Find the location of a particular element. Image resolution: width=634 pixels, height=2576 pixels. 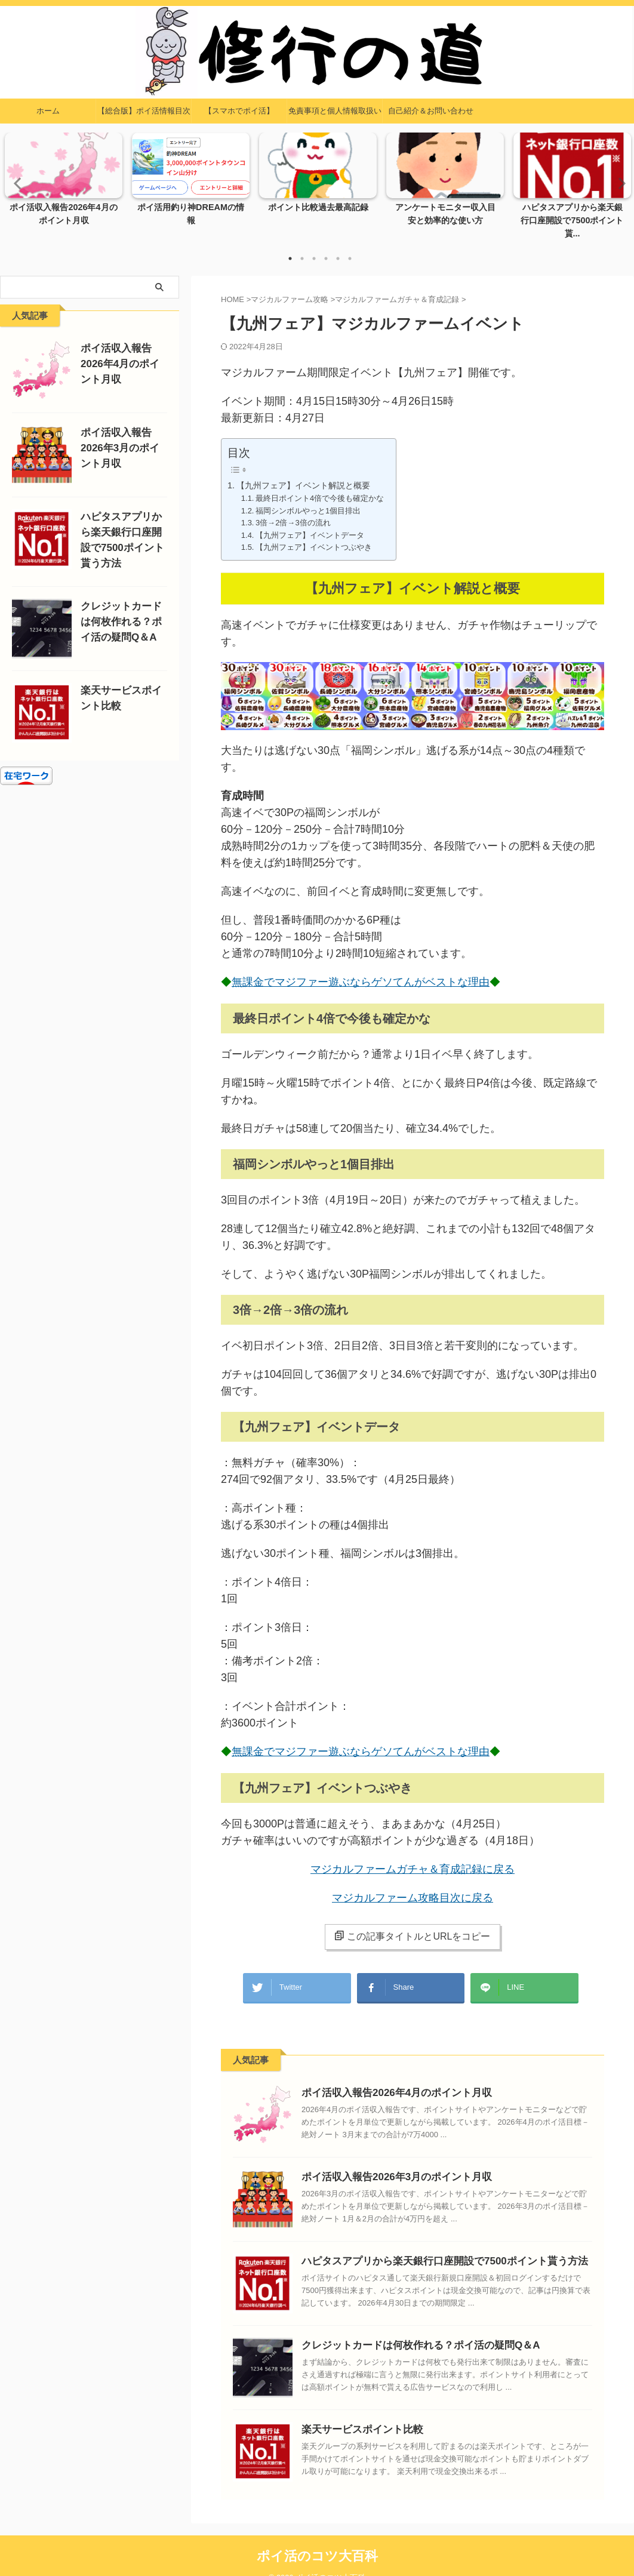

4 [tab] is located at coordinates (326, 246).